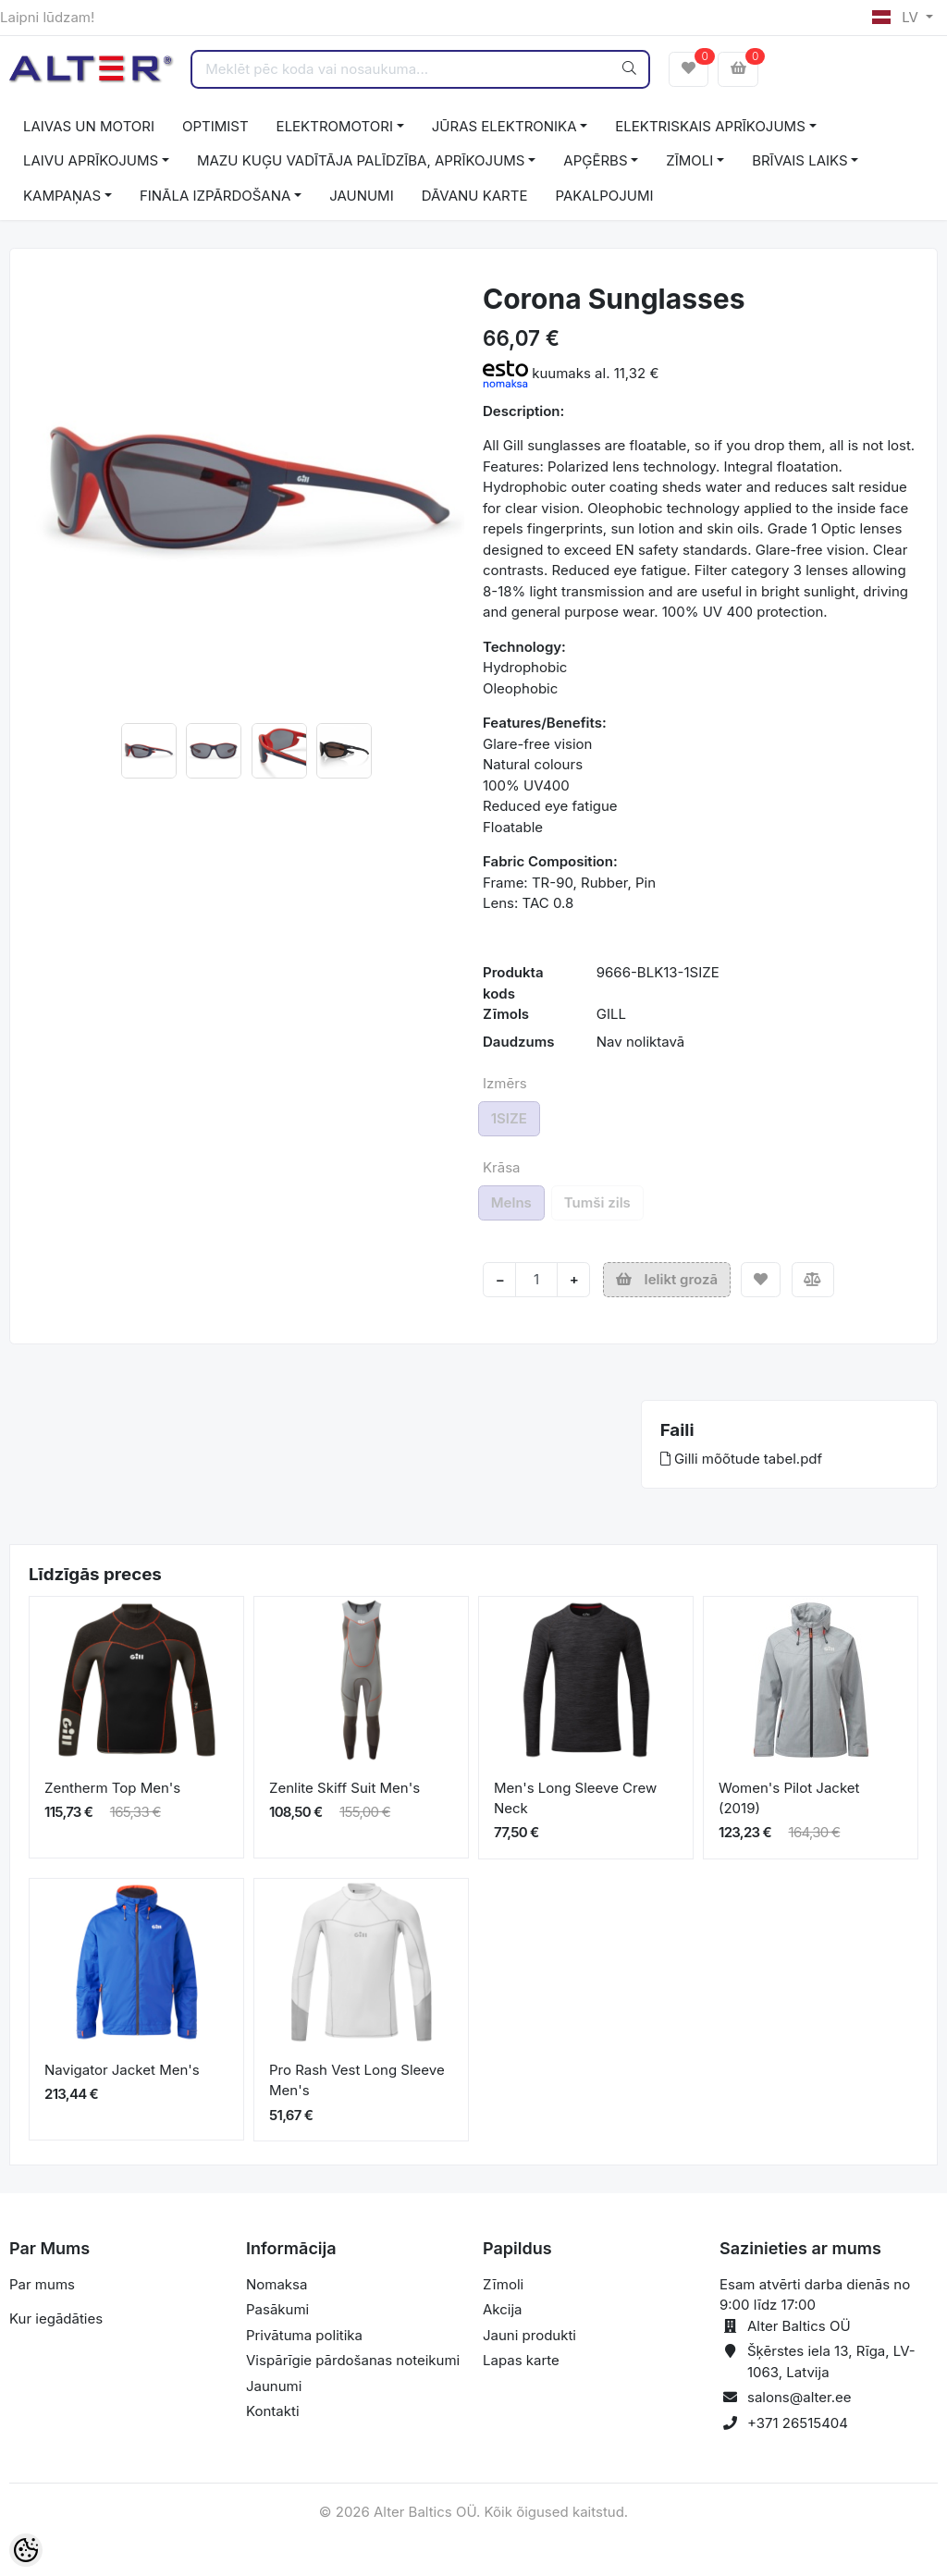 This screenshot has height=2576, width=947. I want to click on Vispārīgie pārdošanas noteikumi, so click(353, 2360).